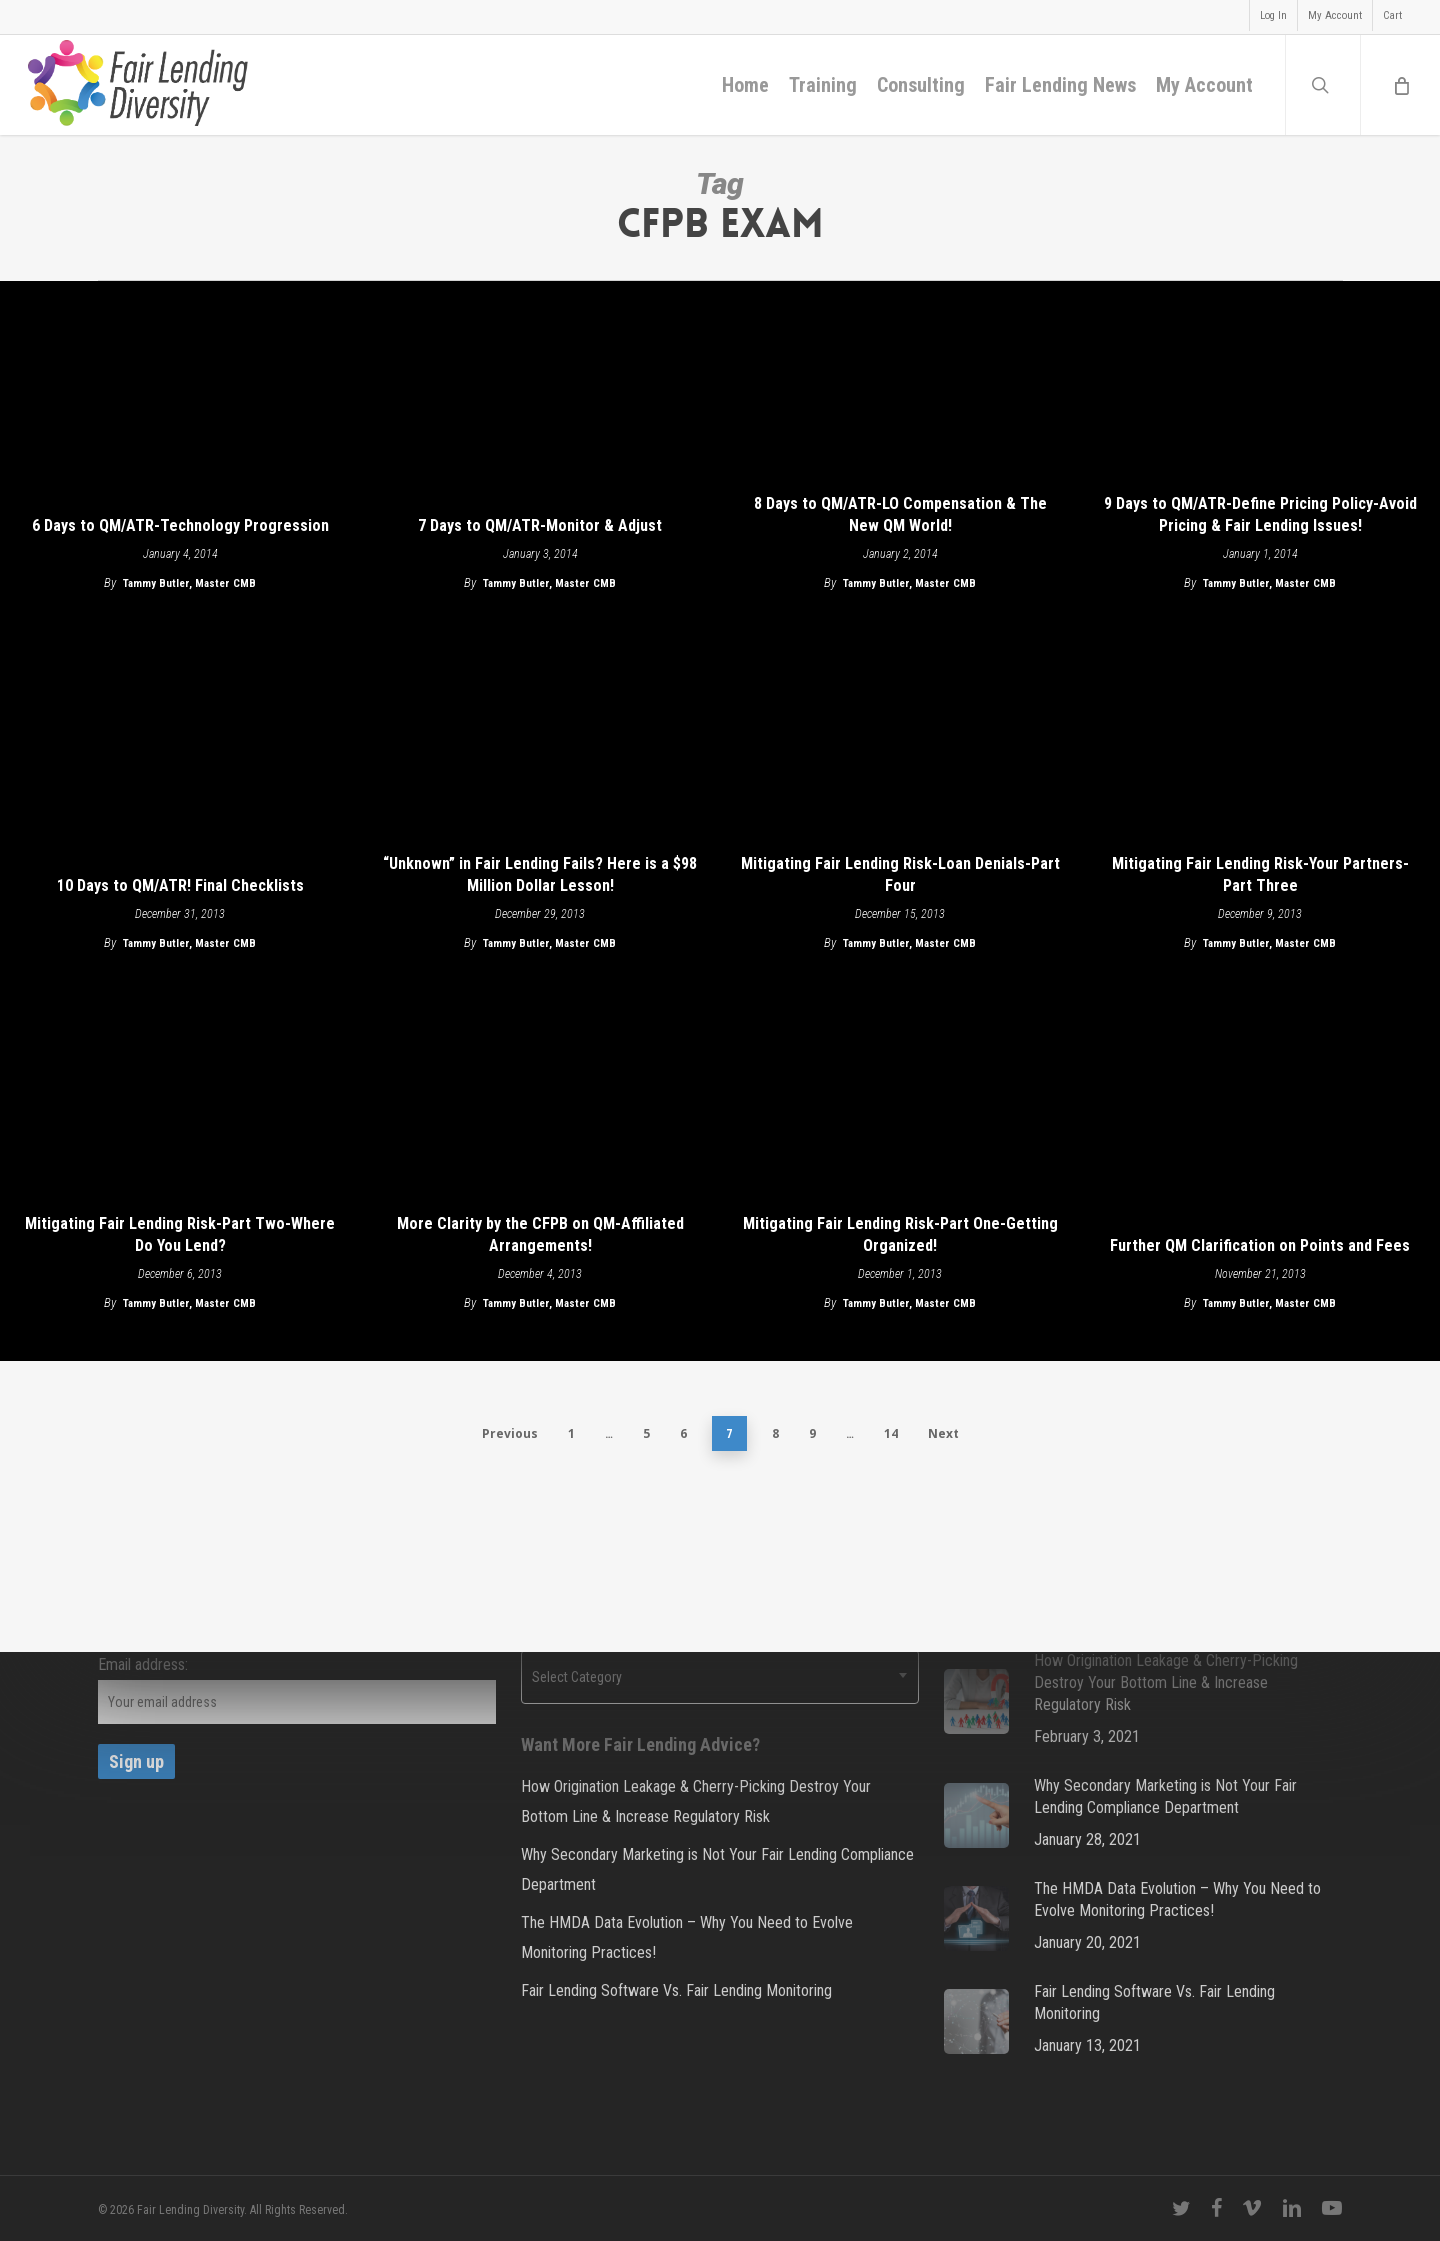 The height and width of the screenshot is (2241, 1440). I want to click on 1 [Page 1], so click(571, 1433).